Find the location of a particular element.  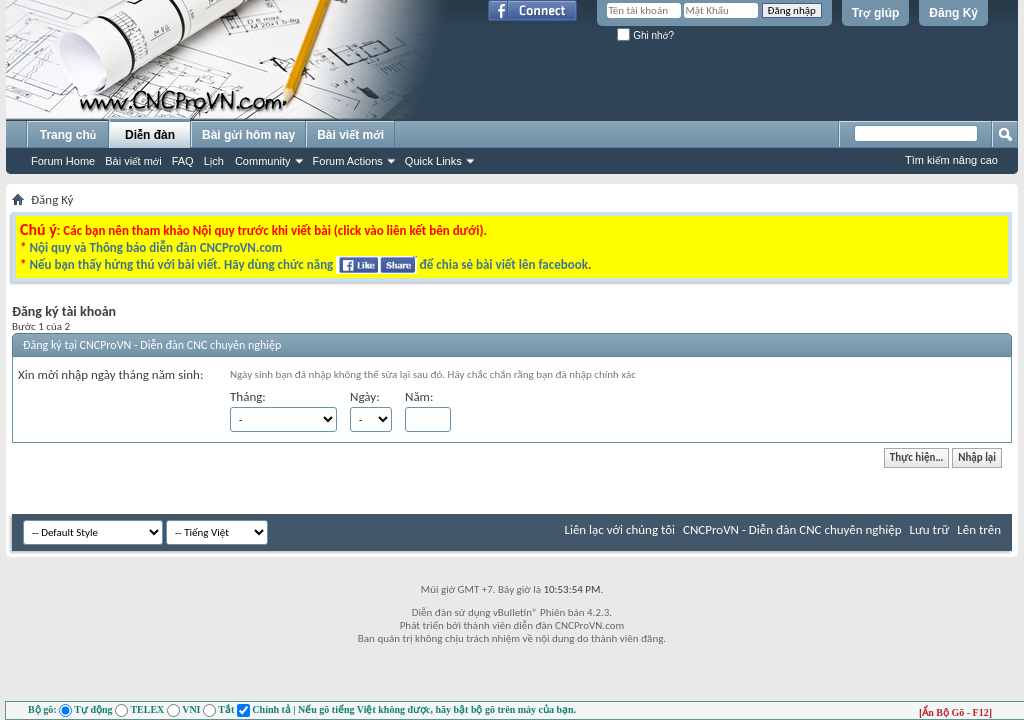

Community is located at coordinates (263, 161).